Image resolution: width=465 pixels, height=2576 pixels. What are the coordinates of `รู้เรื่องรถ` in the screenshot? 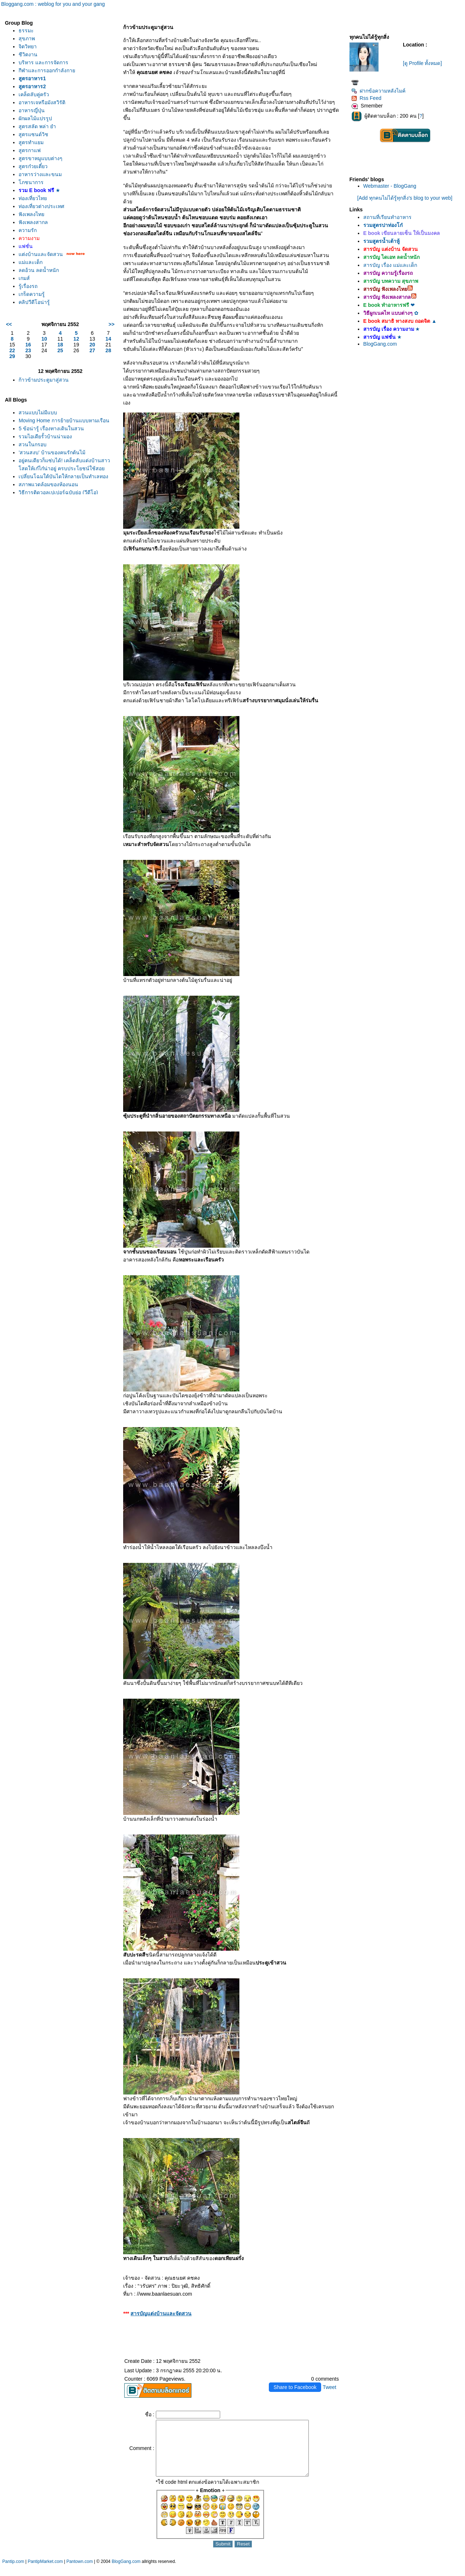 It's located at (28, 286).